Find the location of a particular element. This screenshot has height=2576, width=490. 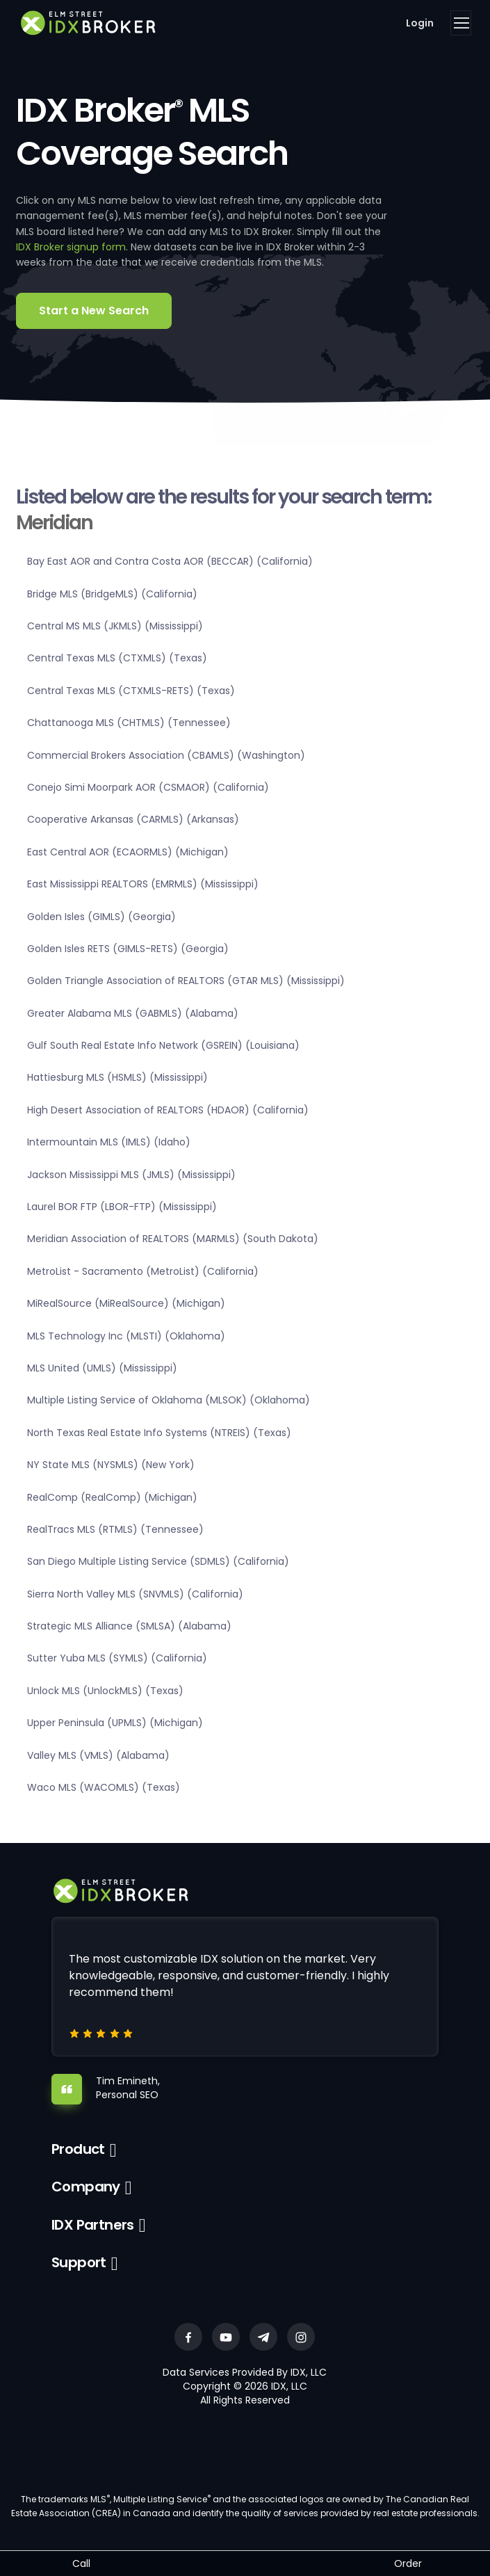

Greater Alabama MLS (GABMLS) (Alabama) is located at coordinates (132, 1013).